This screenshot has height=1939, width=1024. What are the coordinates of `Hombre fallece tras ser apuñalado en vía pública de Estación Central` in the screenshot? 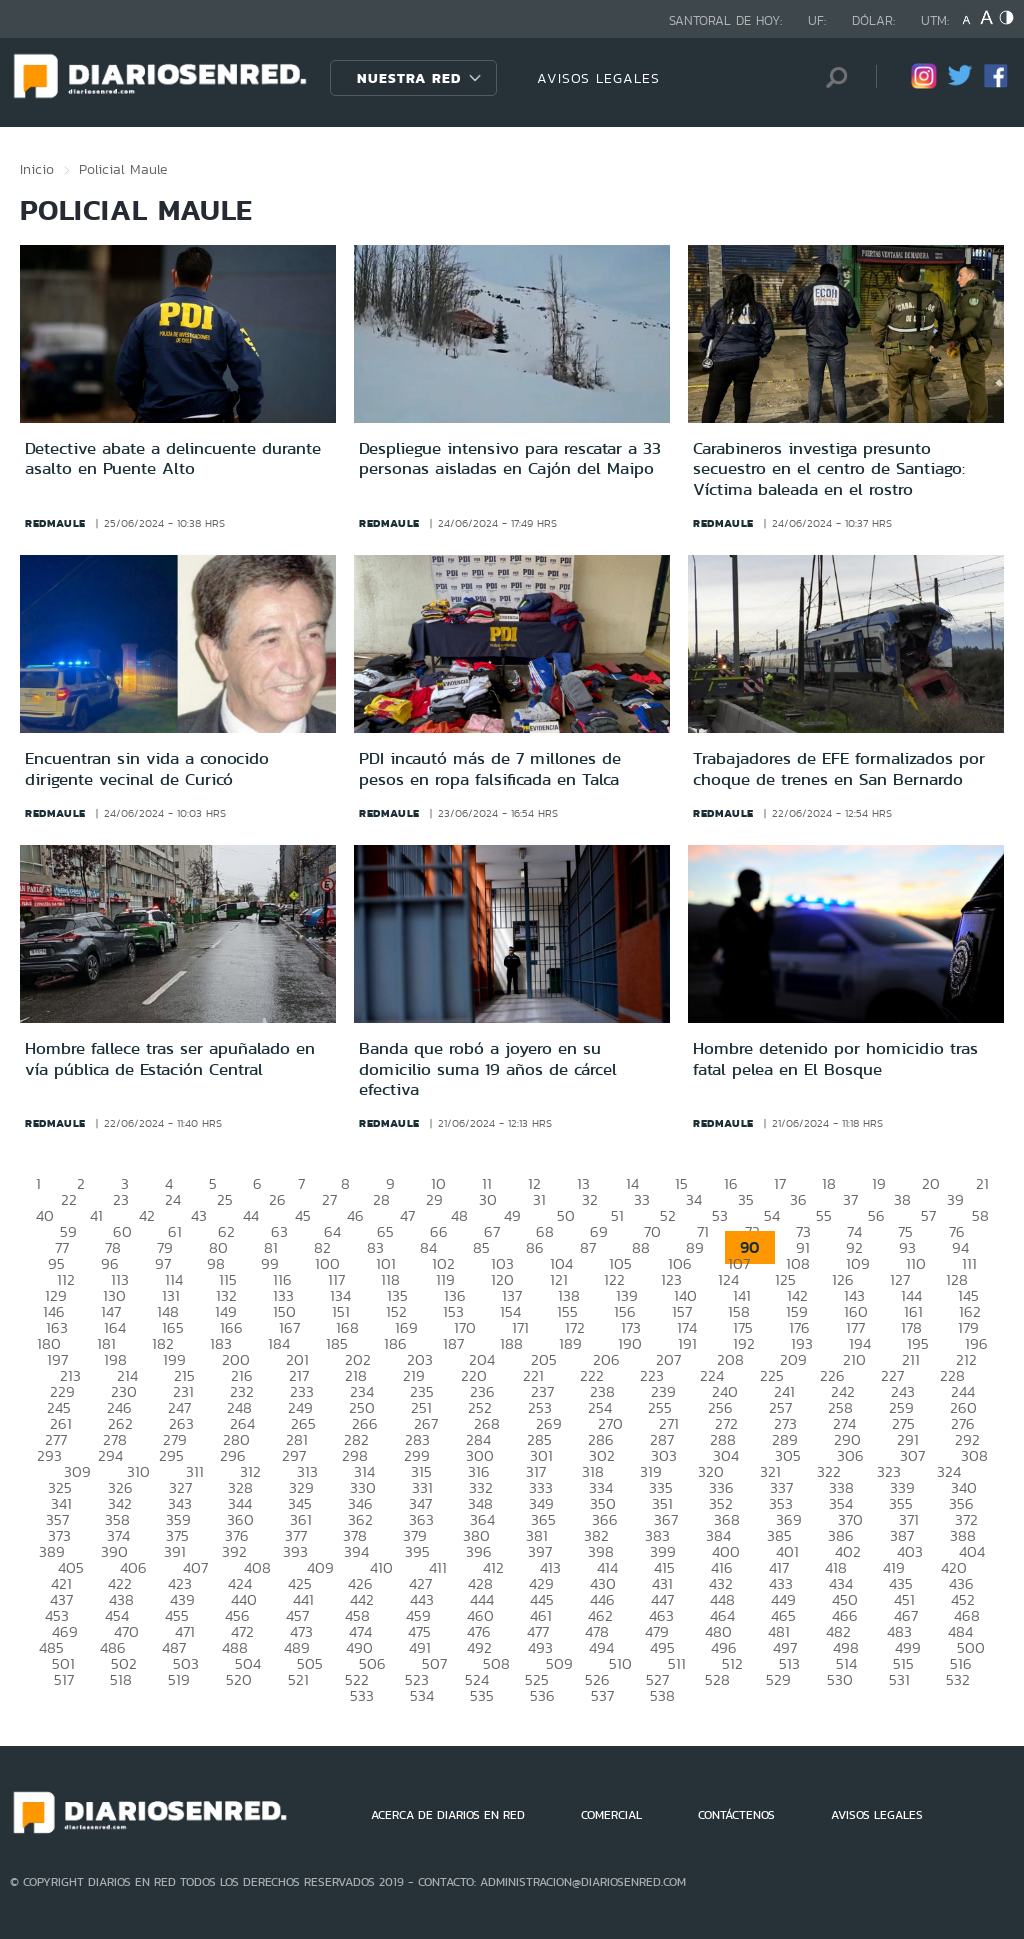 It's located at (170, 1058).